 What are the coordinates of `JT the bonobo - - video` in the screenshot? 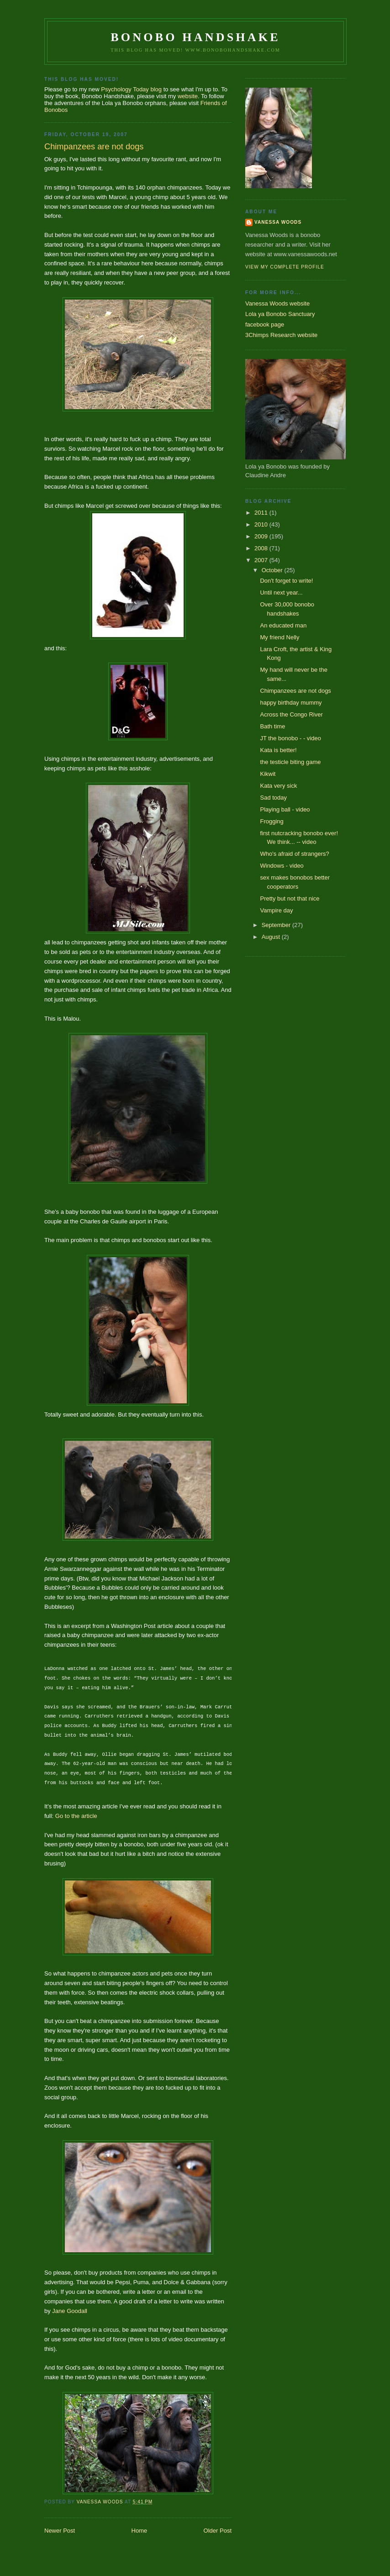 It's located at (290, 738).